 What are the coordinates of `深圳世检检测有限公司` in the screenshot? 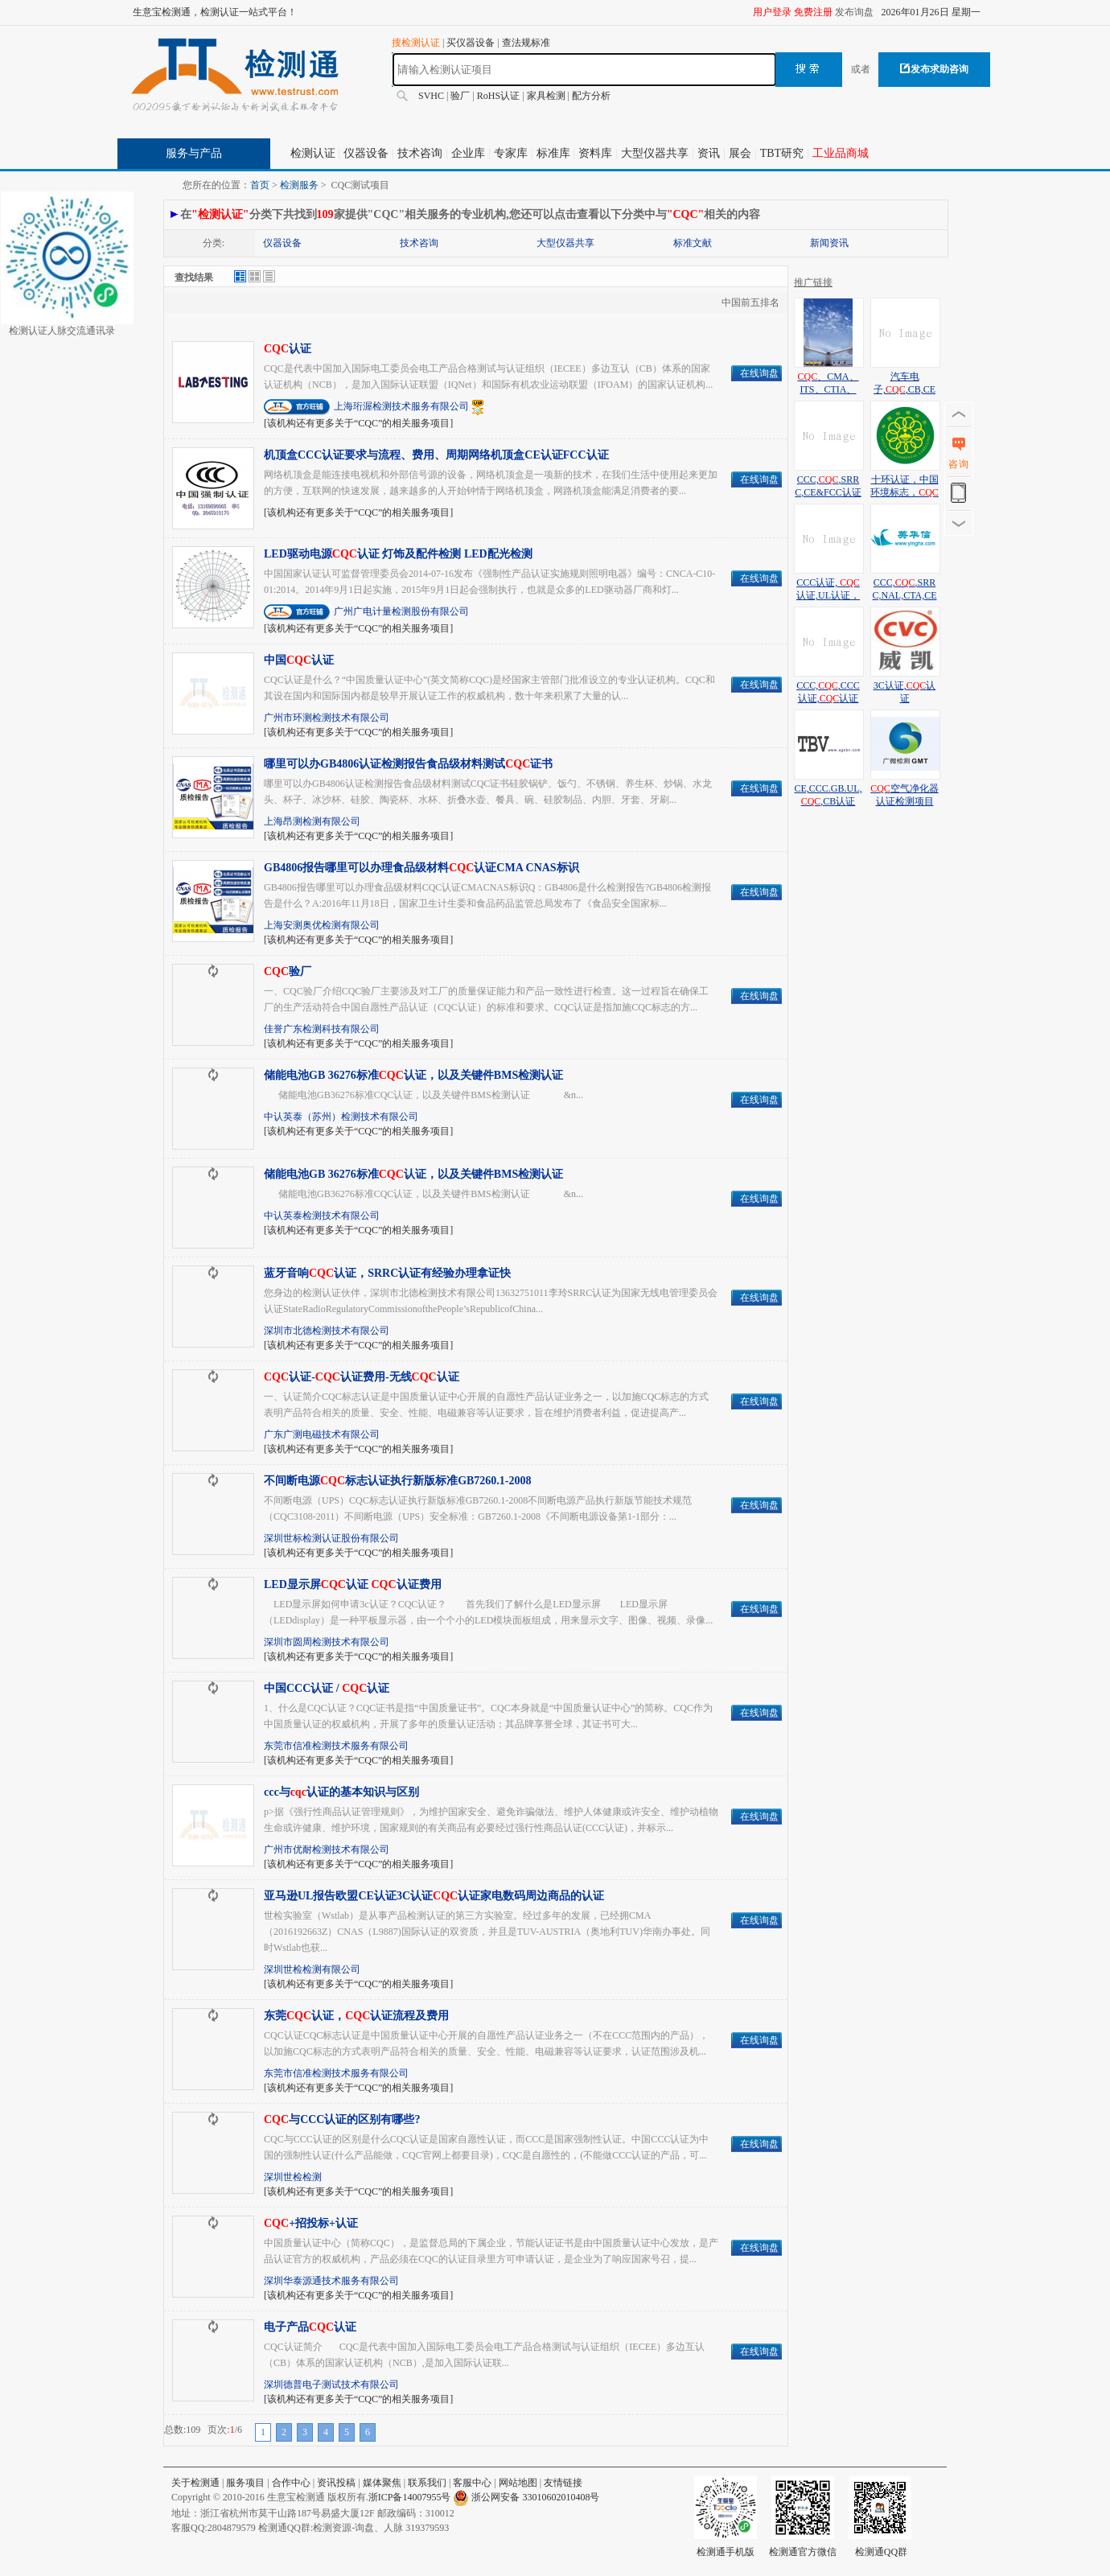 It's located at (312, 1969).